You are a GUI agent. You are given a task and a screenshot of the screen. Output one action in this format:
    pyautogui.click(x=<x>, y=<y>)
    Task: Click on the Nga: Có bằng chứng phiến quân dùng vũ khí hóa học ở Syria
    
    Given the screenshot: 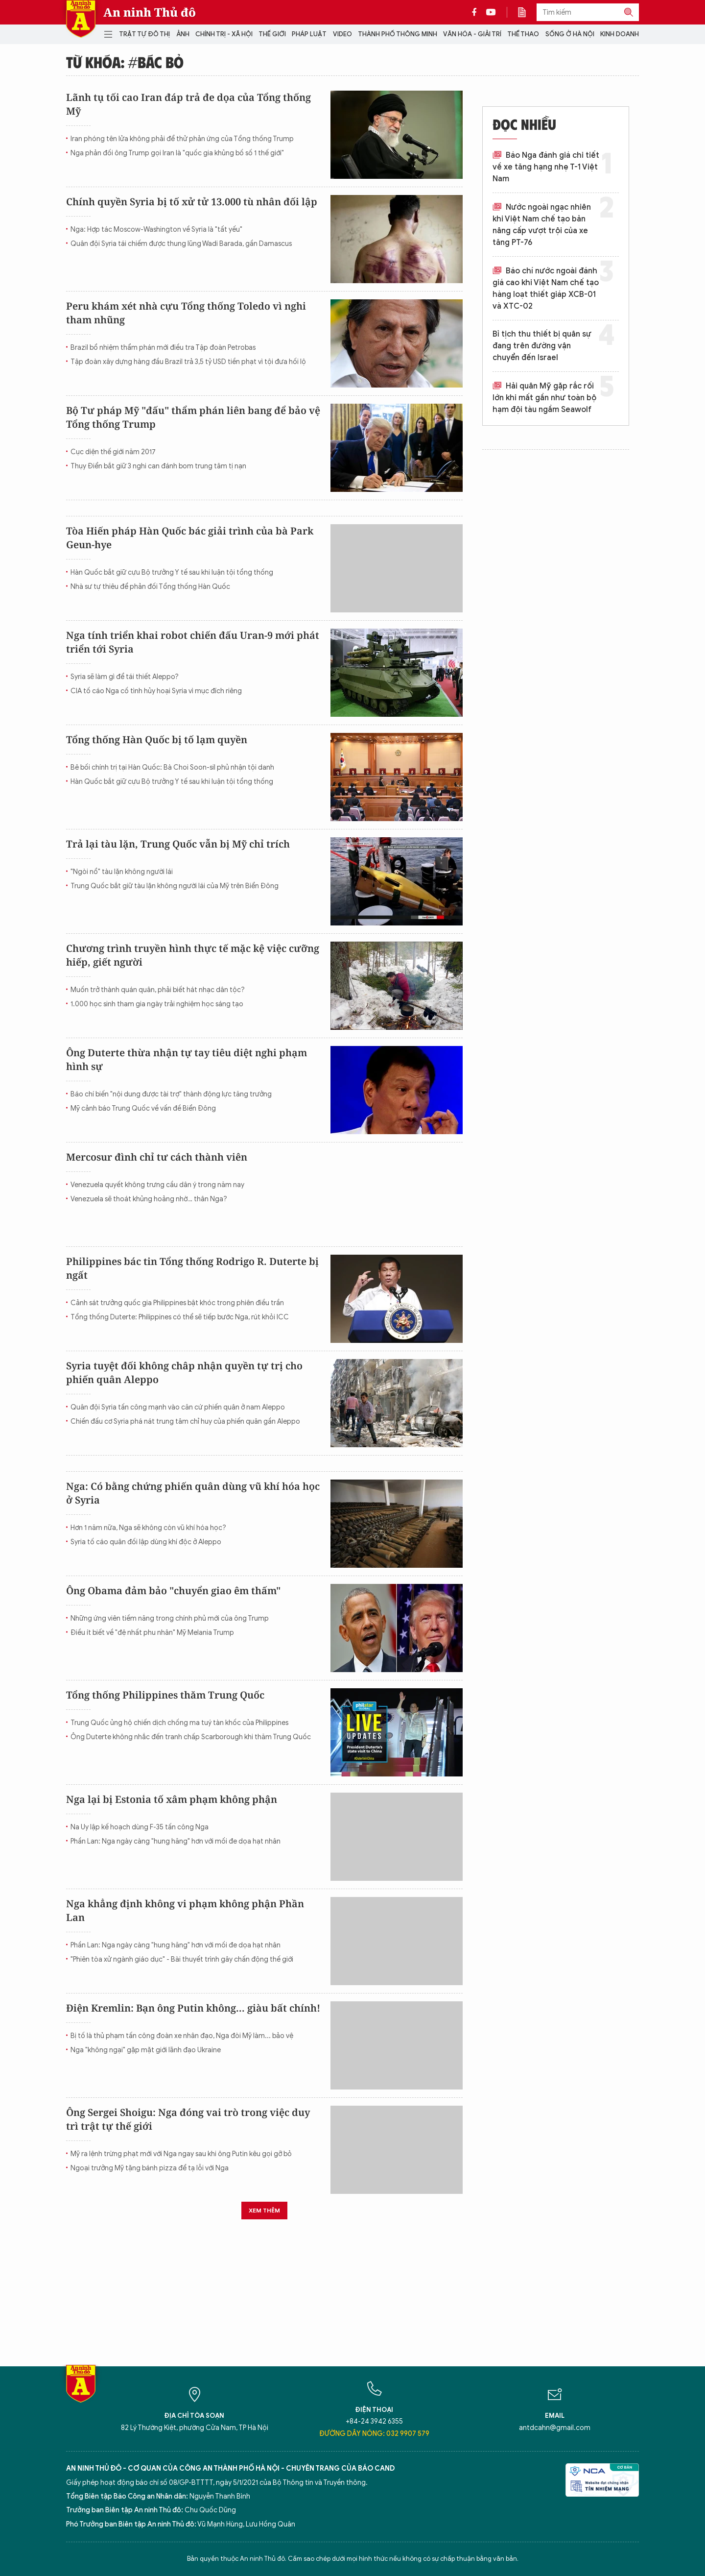 What is the action you would take?
    pyautogui.click(x=193, y=1493)
    